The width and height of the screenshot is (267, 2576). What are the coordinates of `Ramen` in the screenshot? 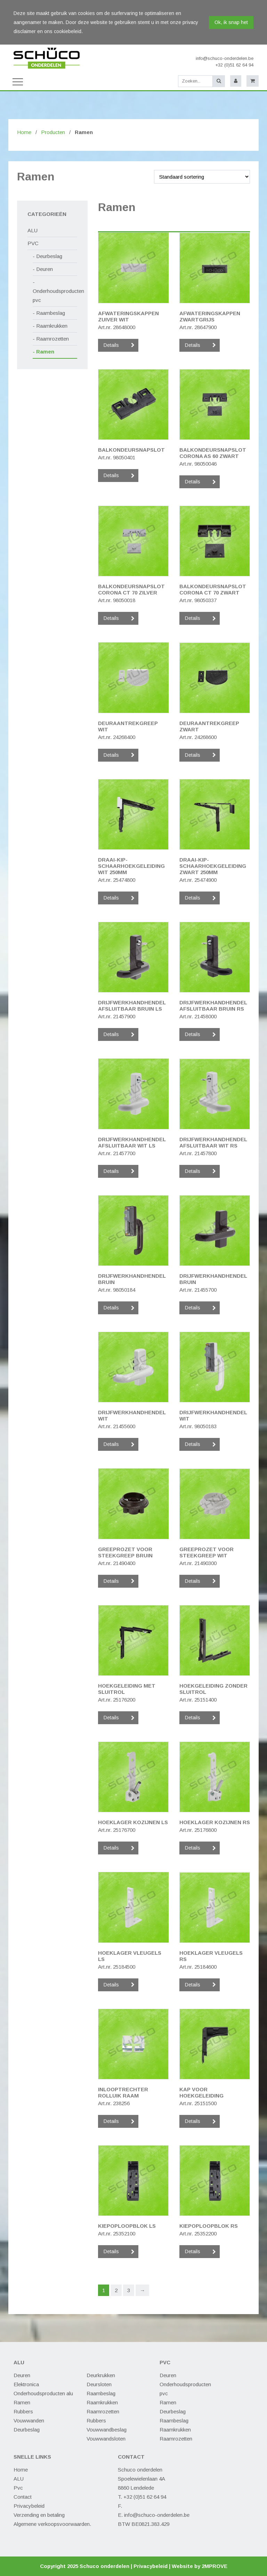 It's located at (45, 352).